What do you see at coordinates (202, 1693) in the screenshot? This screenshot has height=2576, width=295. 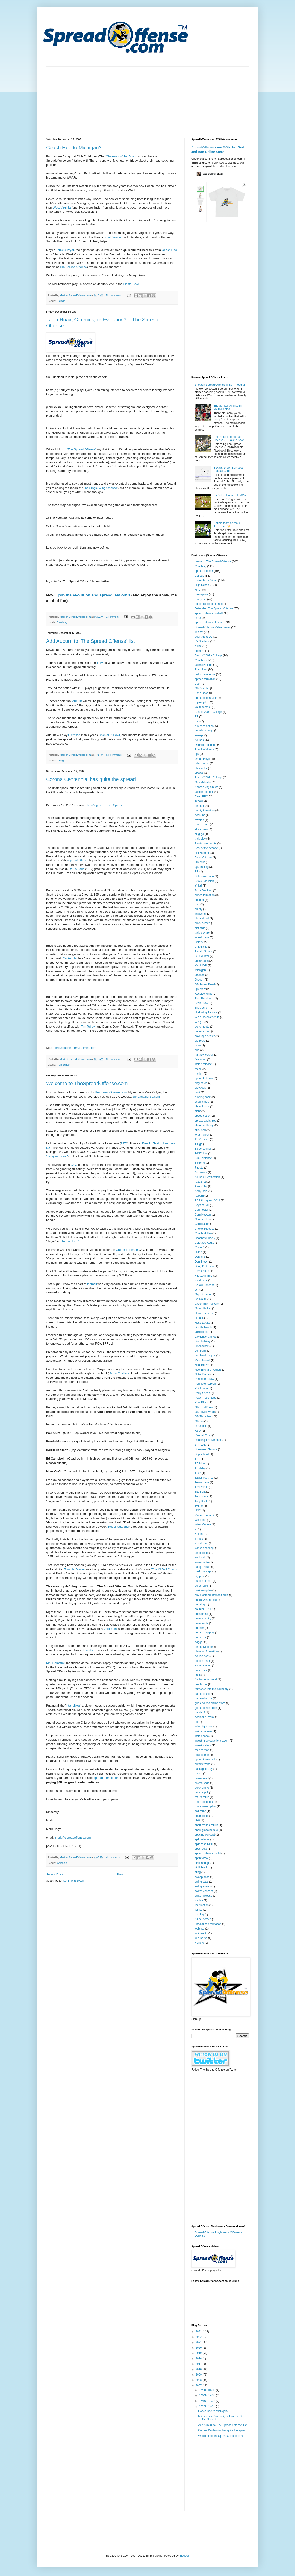 I see `game of skill` at bounding box center [202, 1693].